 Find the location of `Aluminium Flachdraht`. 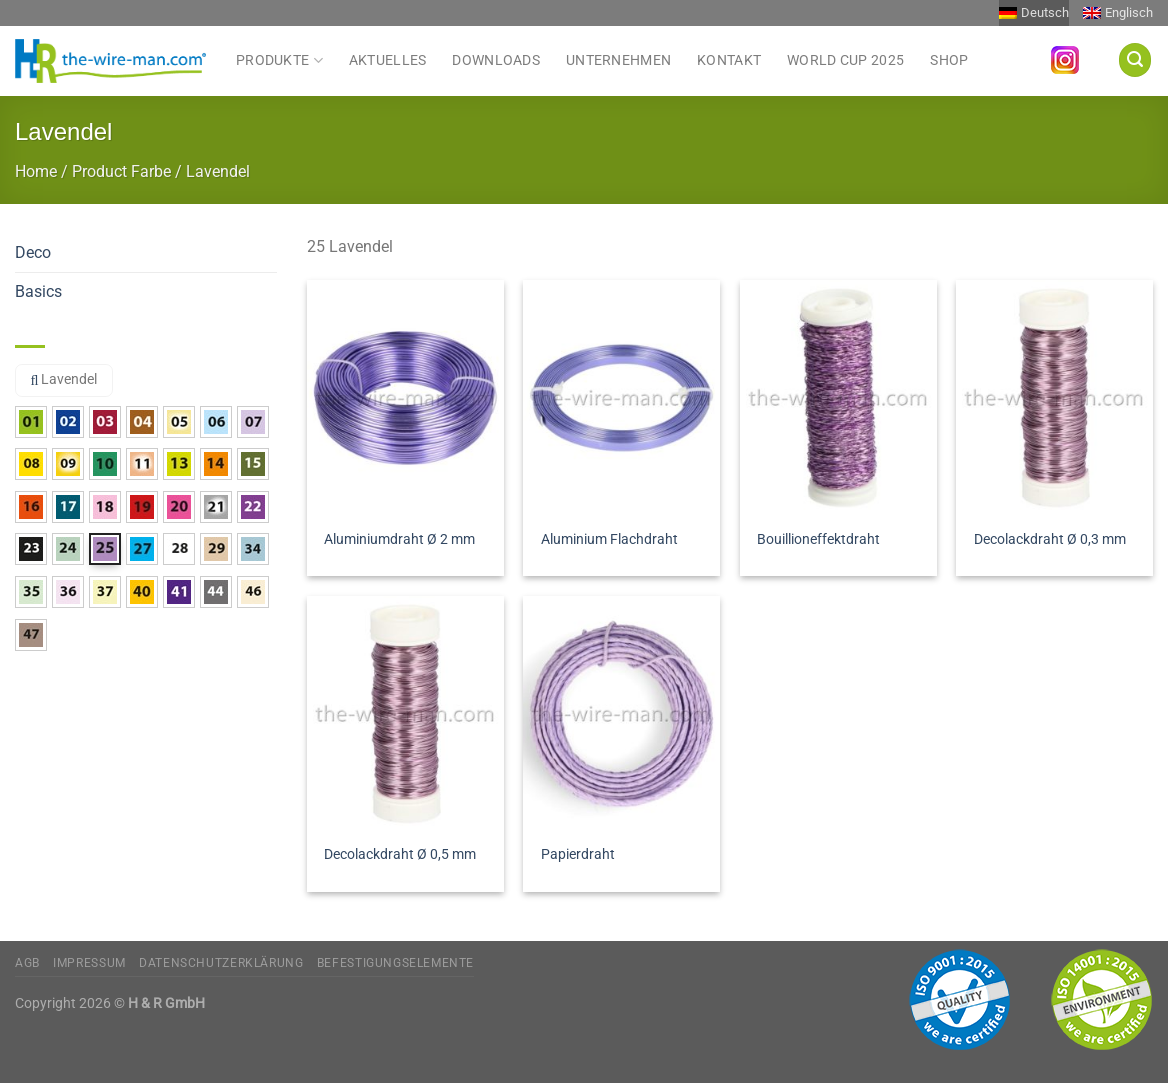

Aluminium Flachdraht is located at coordinates (609, 539).